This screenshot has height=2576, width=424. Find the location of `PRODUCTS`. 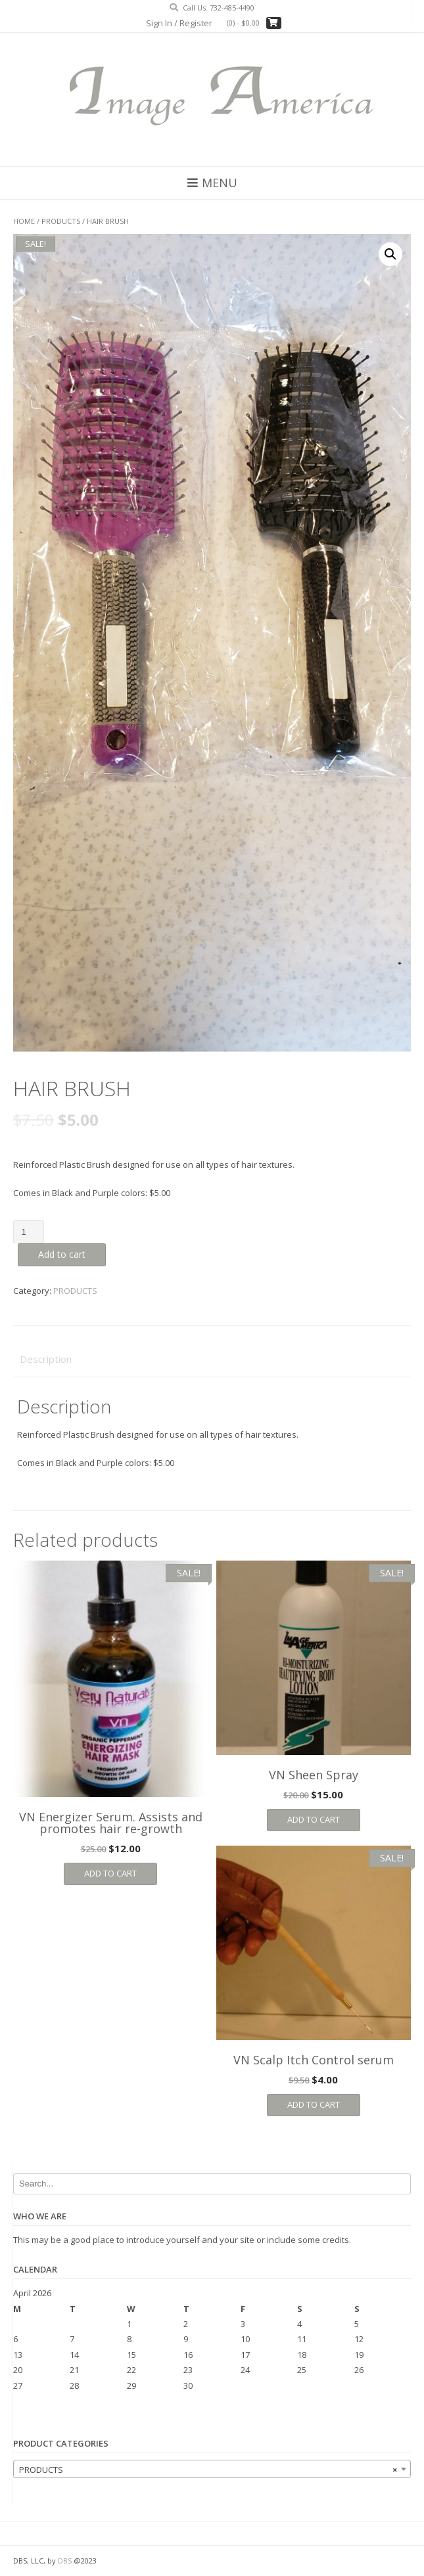

PRODUCTS is located at coordinates (60, 221).